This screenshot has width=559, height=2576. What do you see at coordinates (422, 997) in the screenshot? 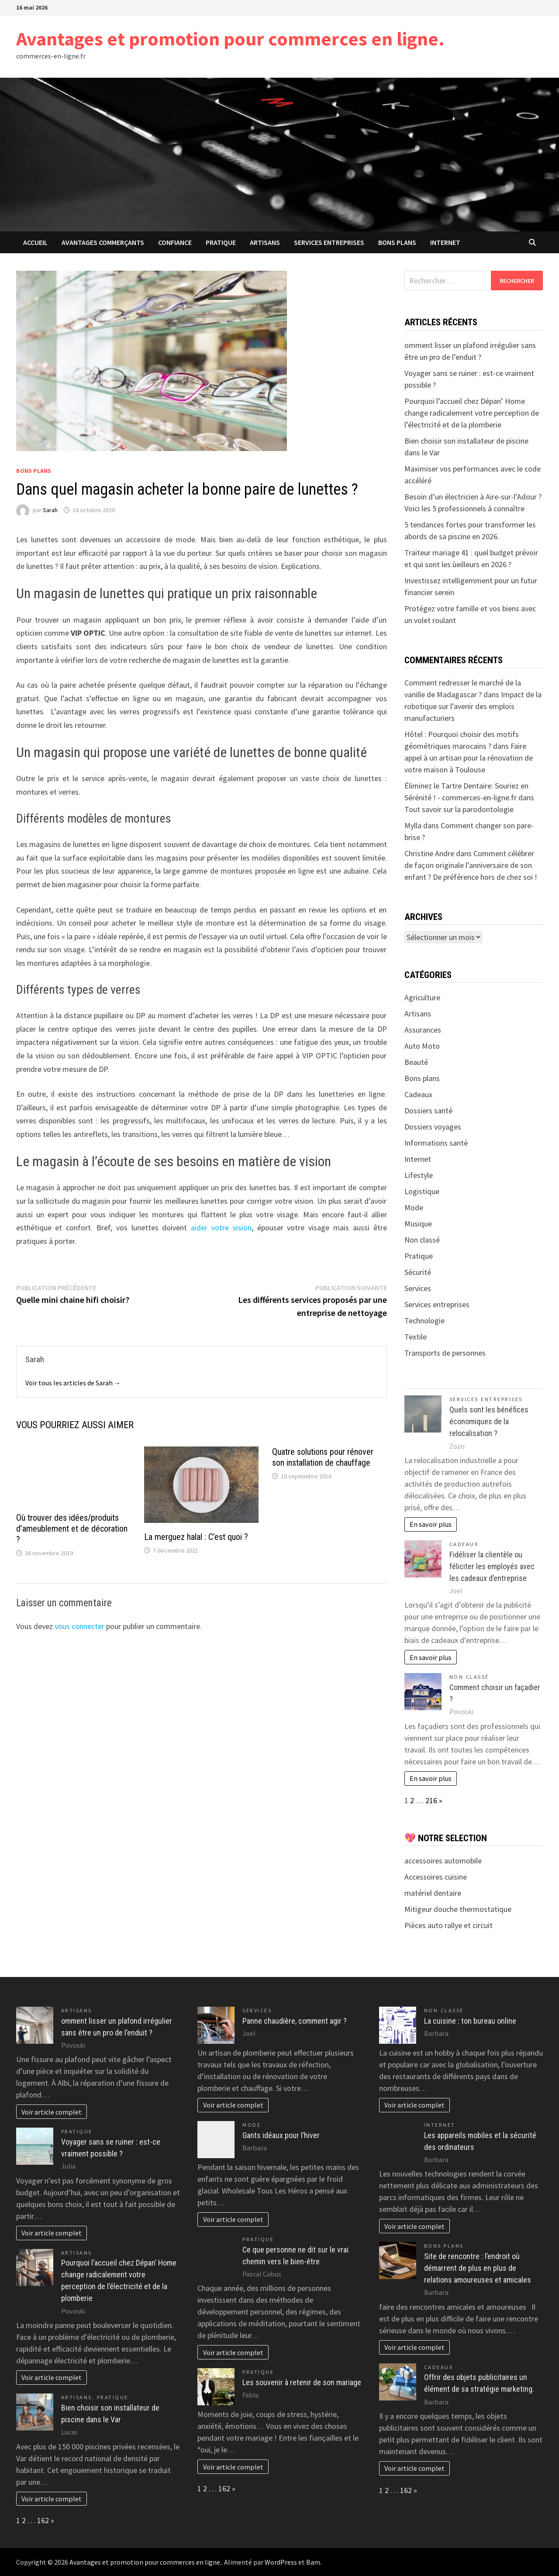
I see `Agriculture` at bounding box center [422, 997].